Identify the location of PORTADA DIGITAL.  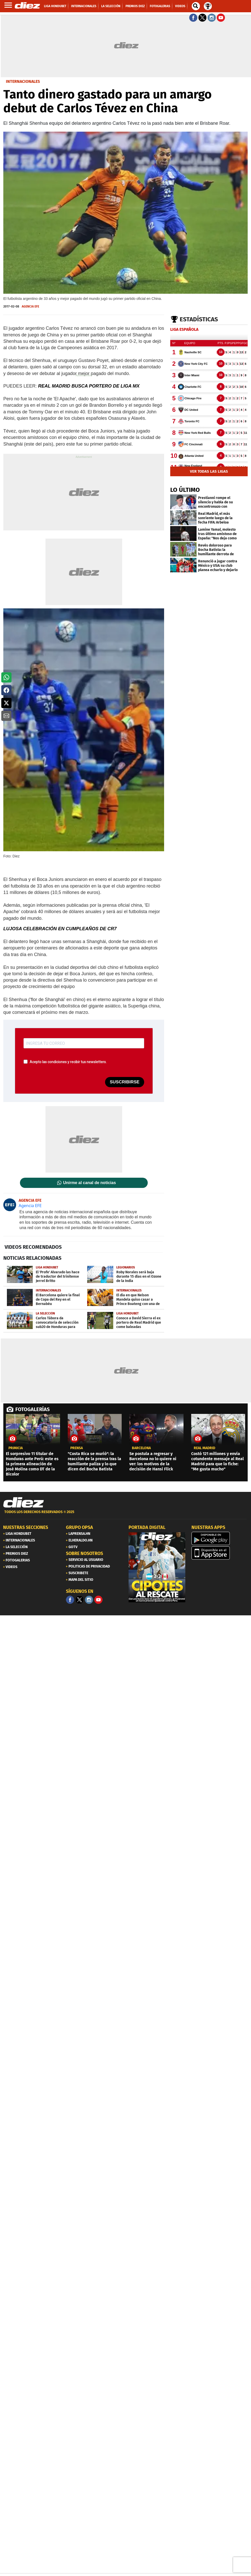
(147, 1527).